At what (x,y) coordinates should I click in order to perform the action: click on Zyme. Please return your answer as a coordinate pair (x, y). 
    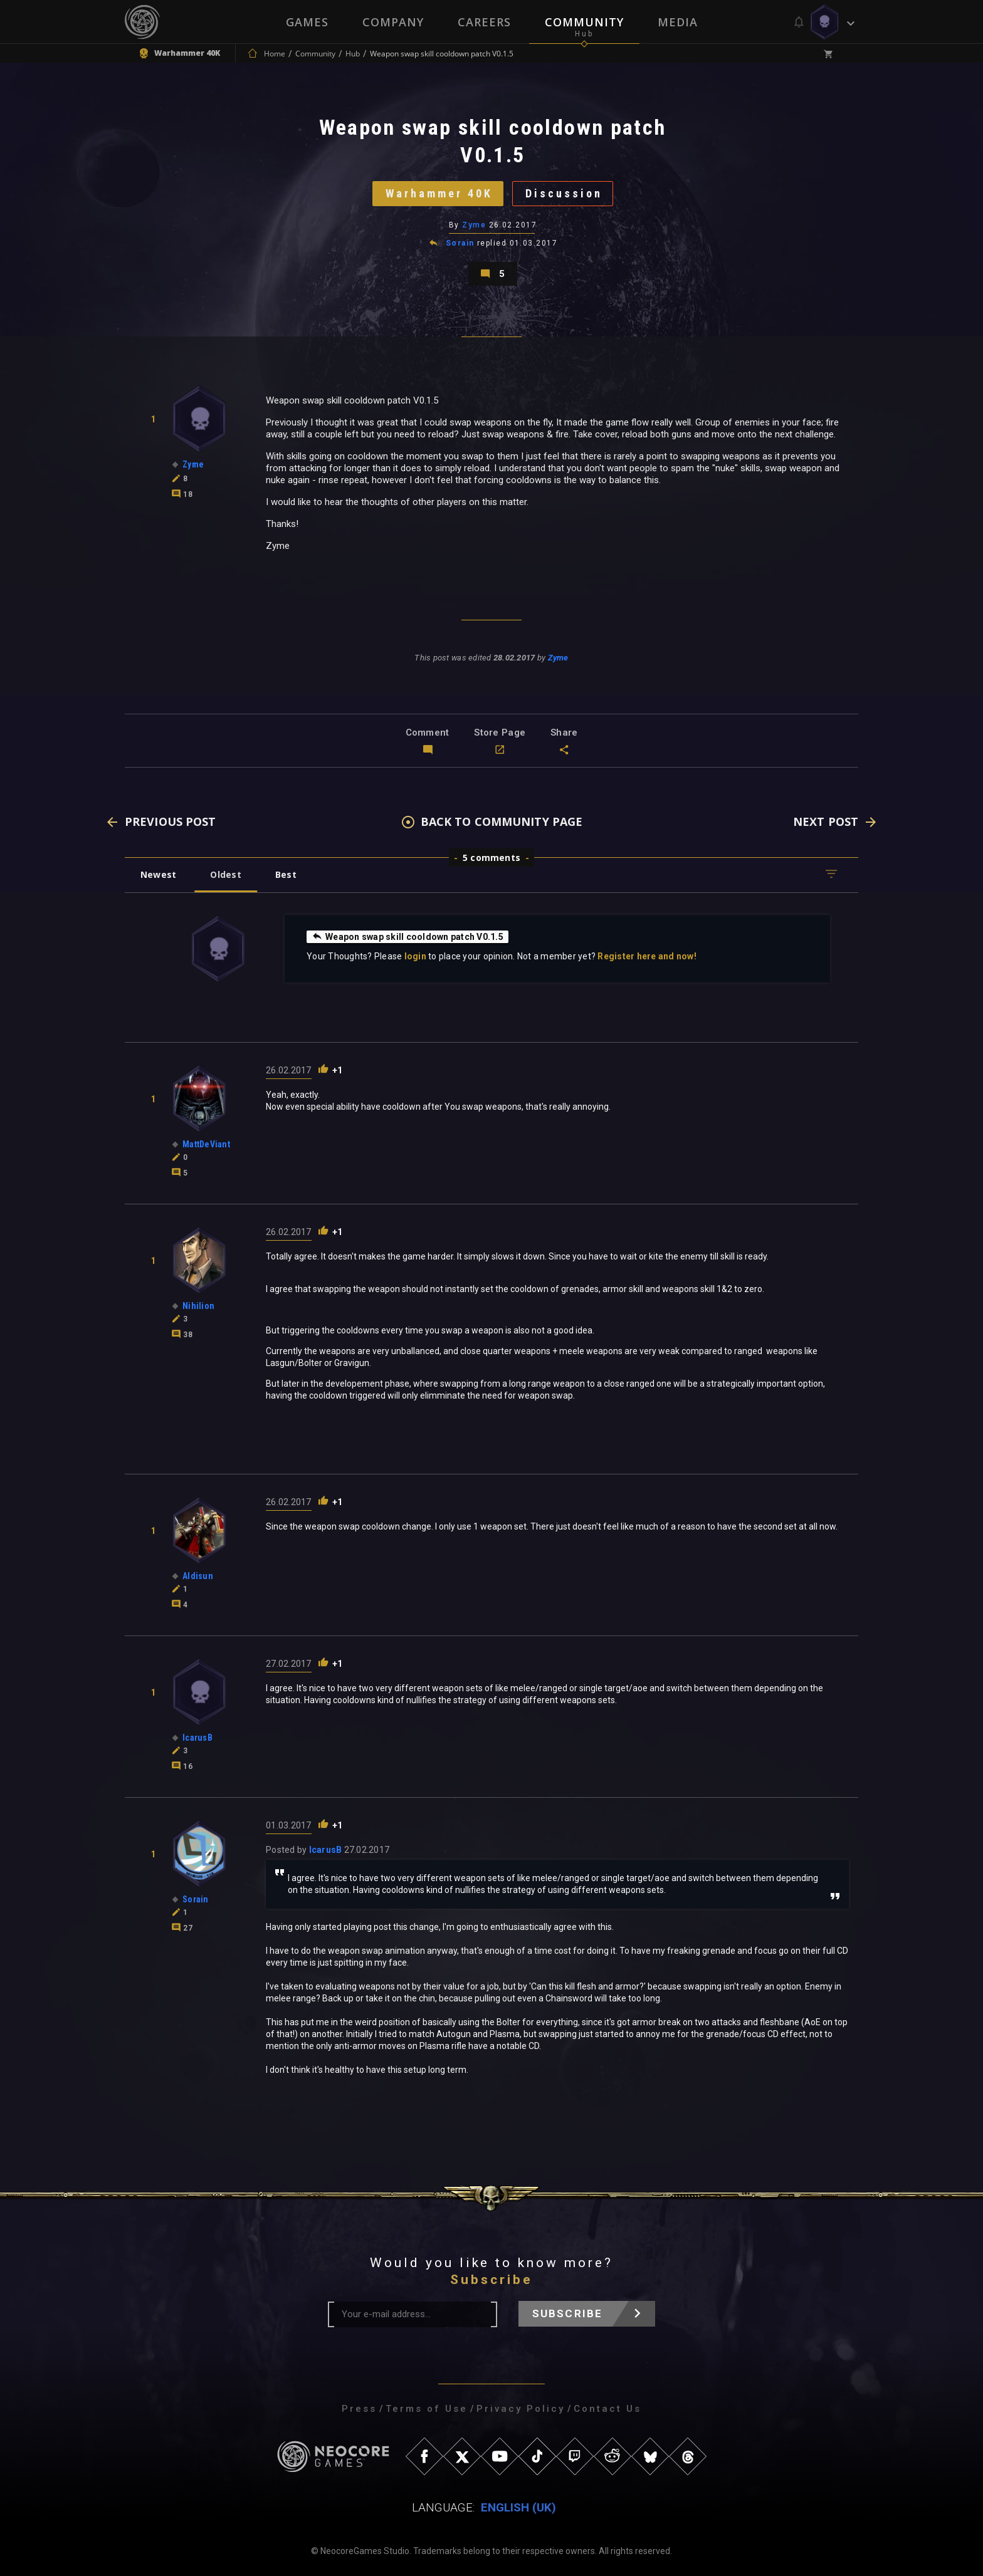
    Looking at the image, I should click on (474, 225).